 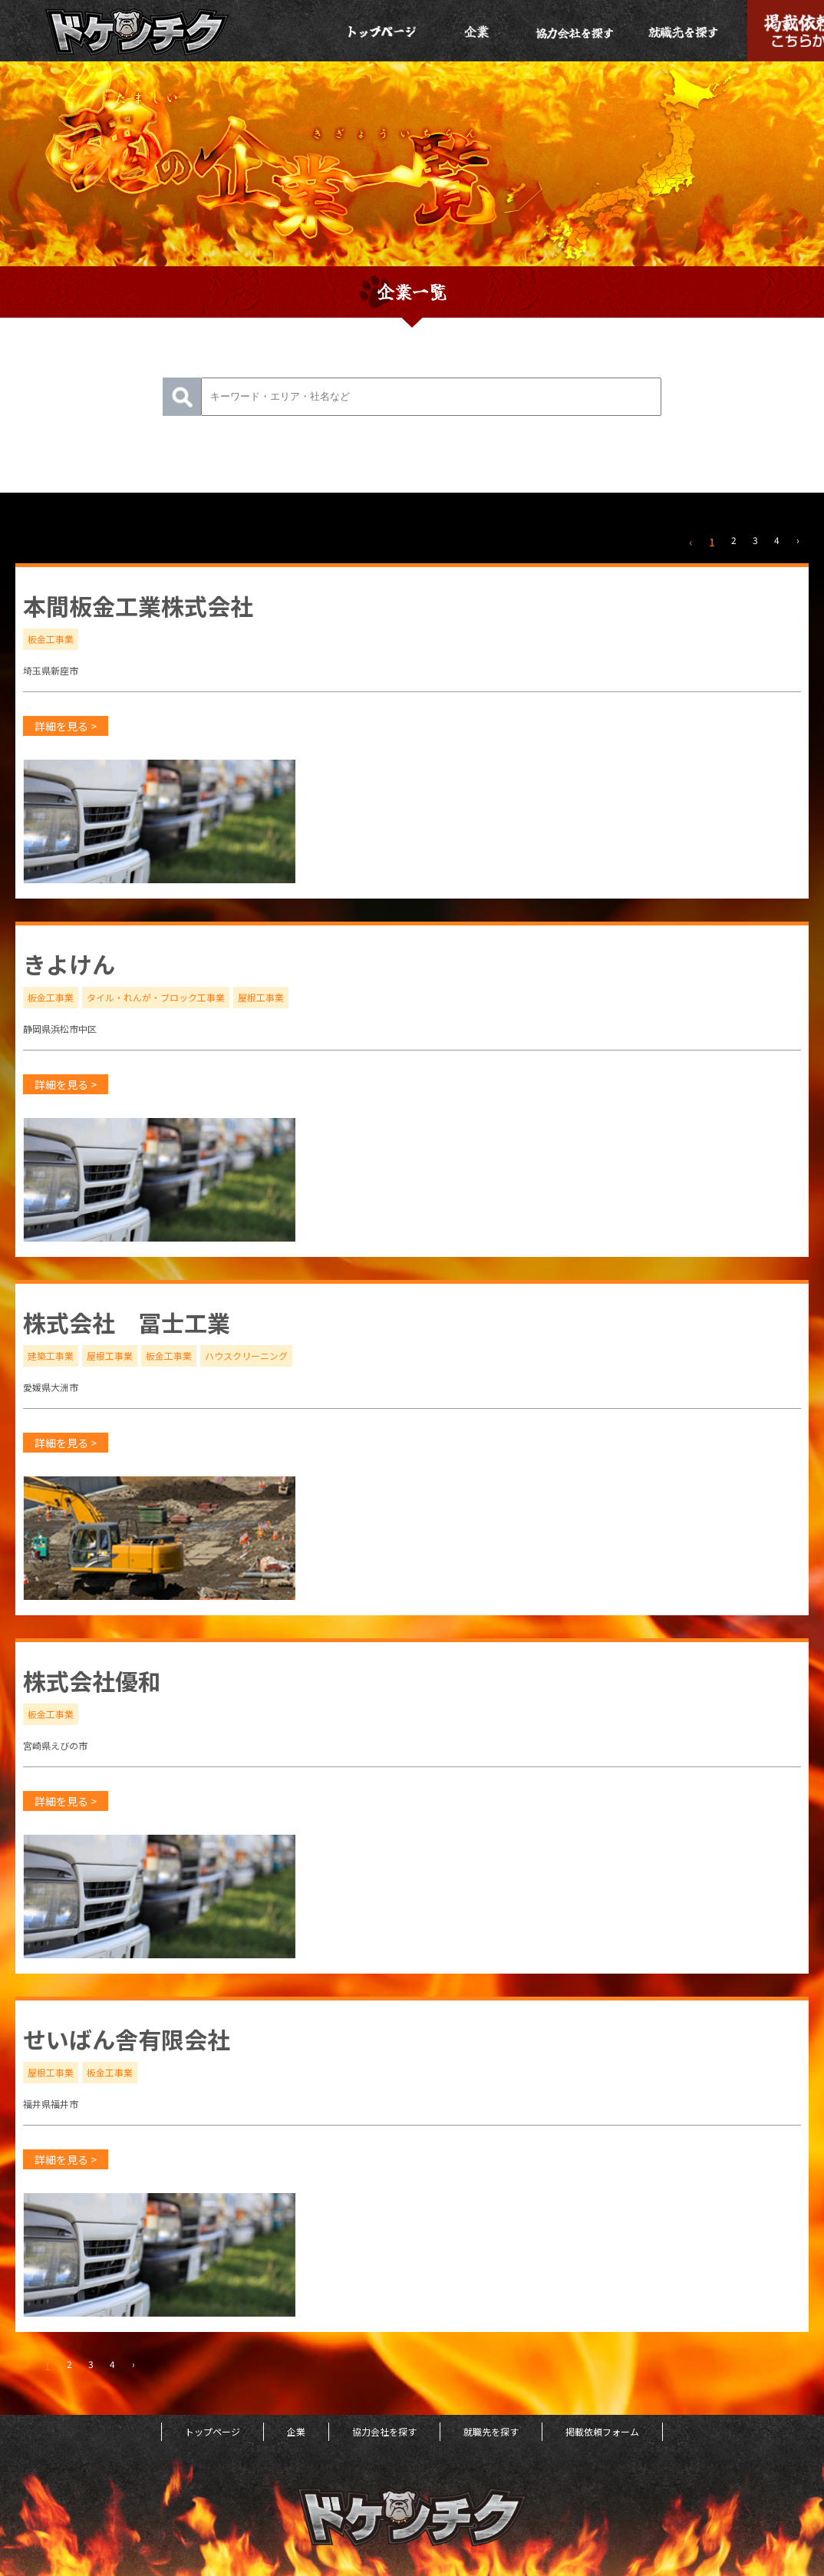 I want to click on 協力会社を探す, so click(x=384, y=2431).